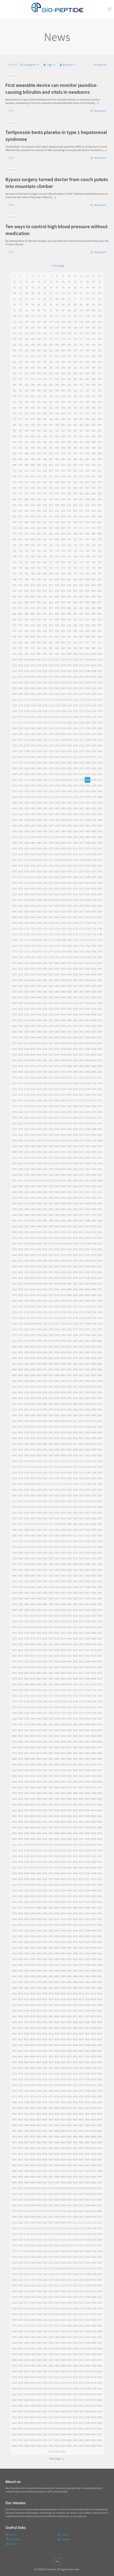  I want to click on 157, so click(51, 333).